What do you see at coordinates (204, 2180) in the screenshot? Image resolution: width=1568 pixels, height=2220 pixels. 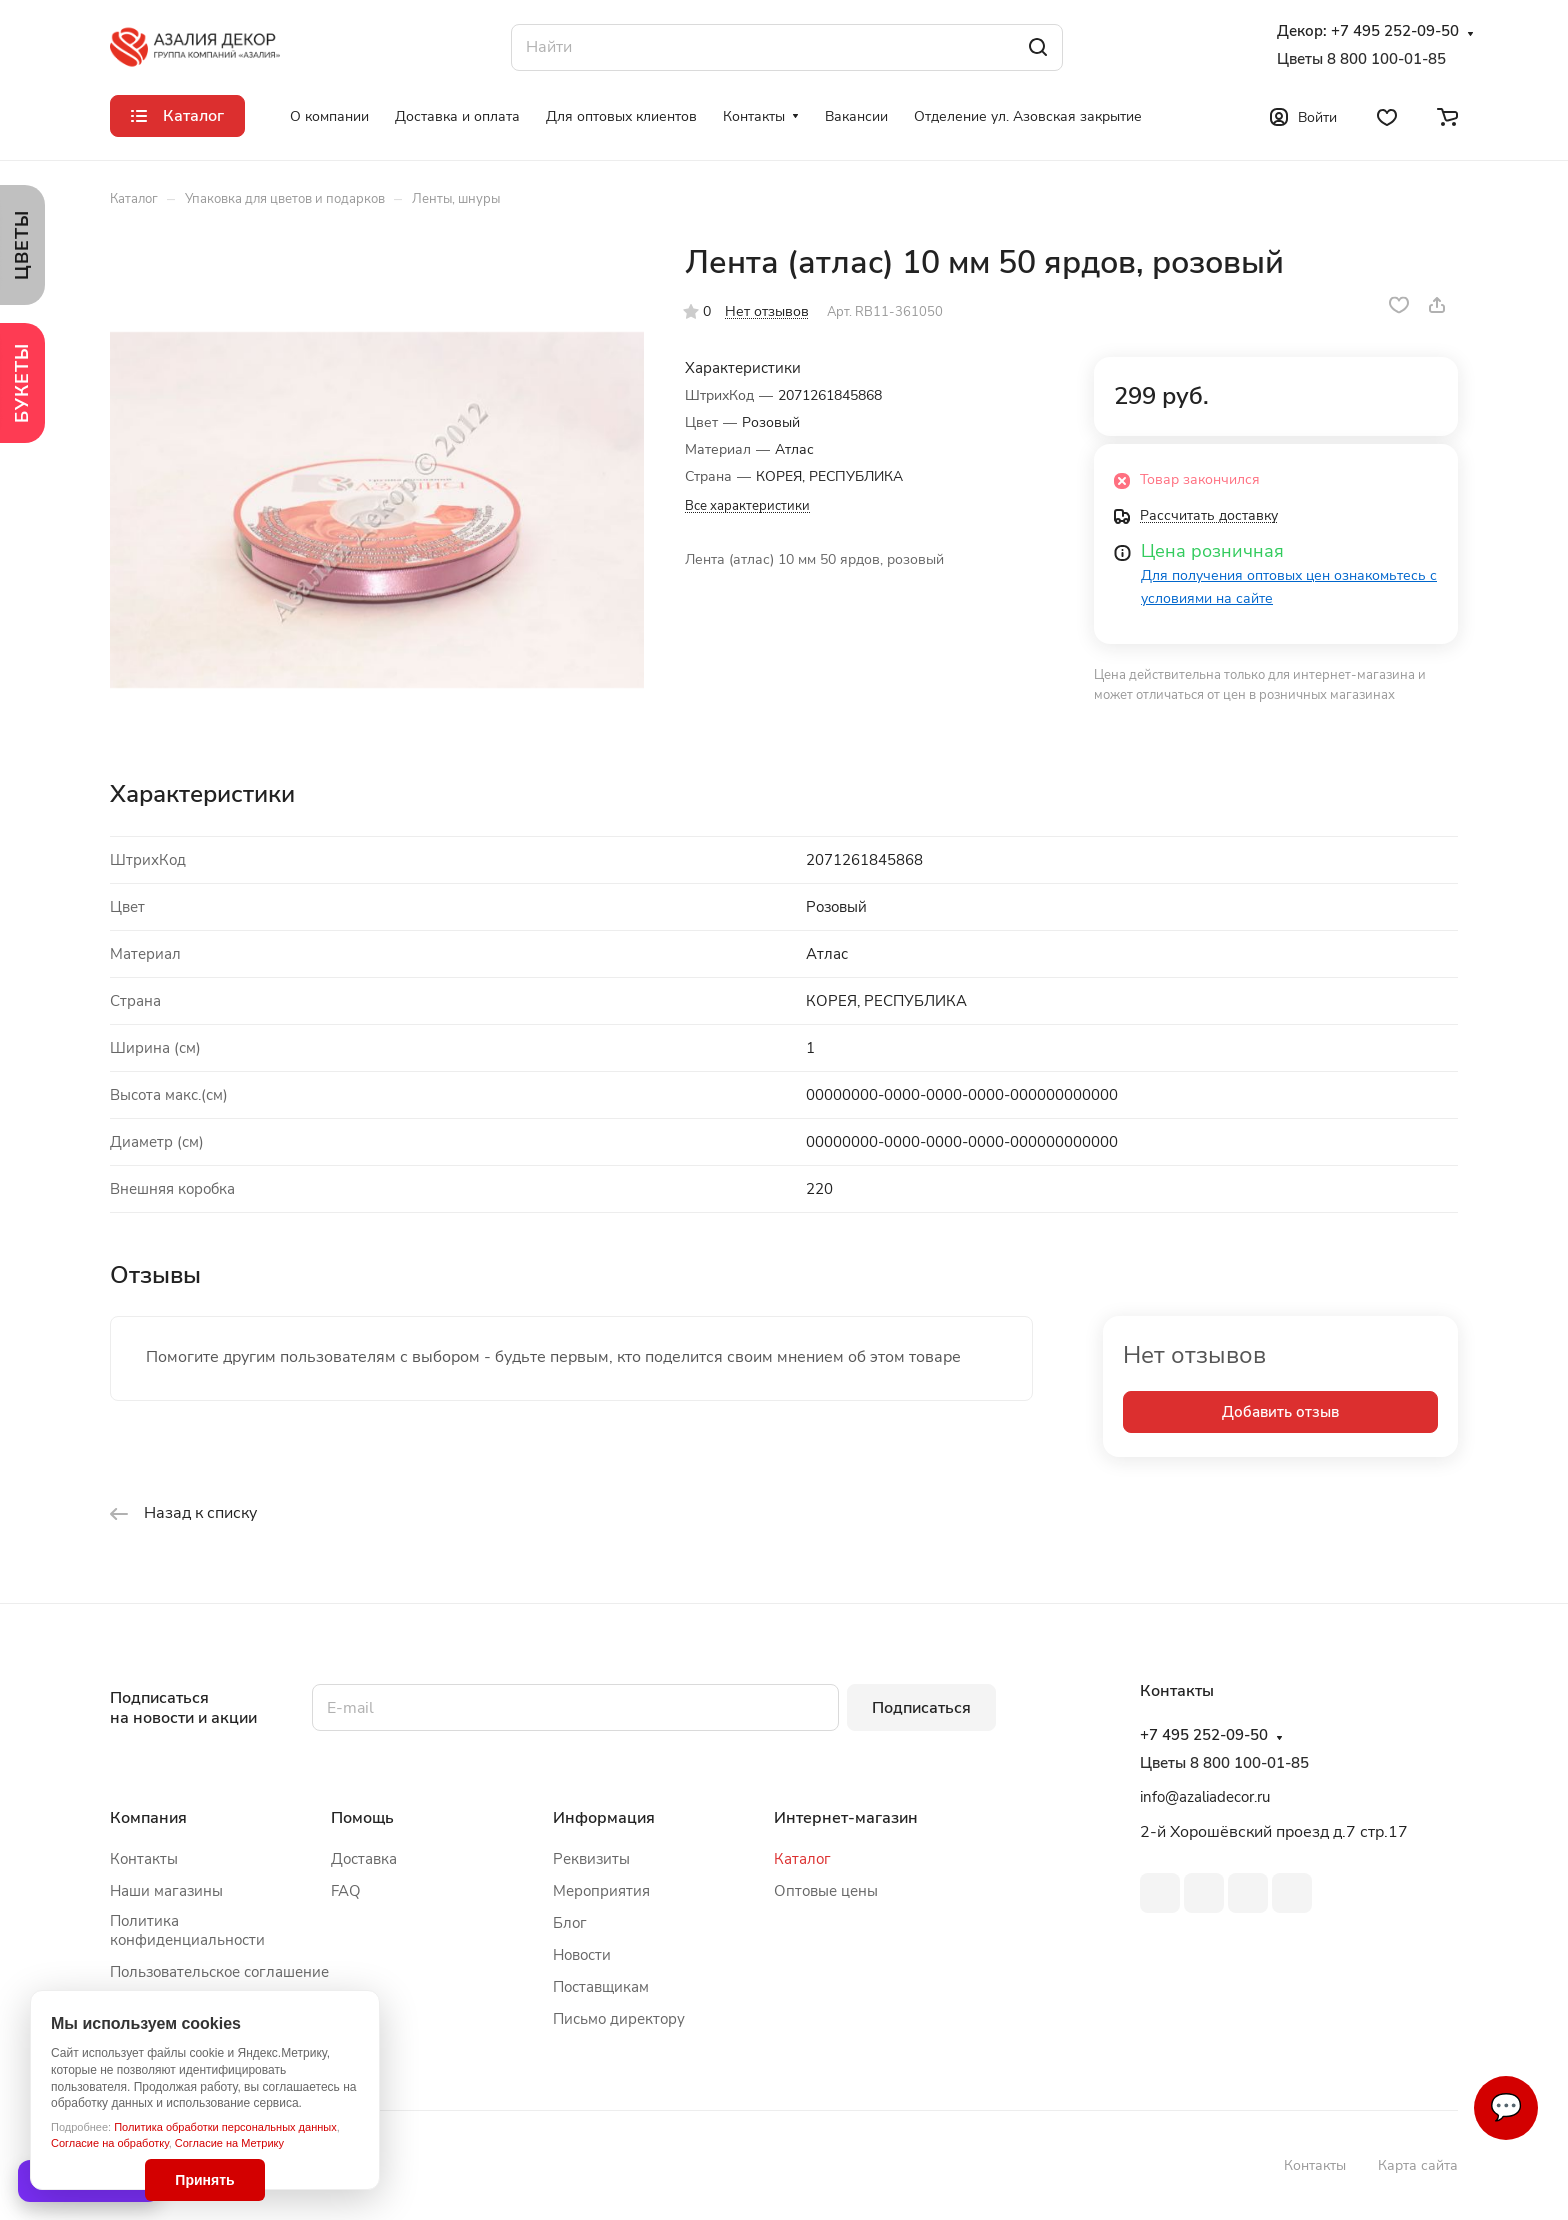 I see `Принять` at bounding box center [204, 2180].